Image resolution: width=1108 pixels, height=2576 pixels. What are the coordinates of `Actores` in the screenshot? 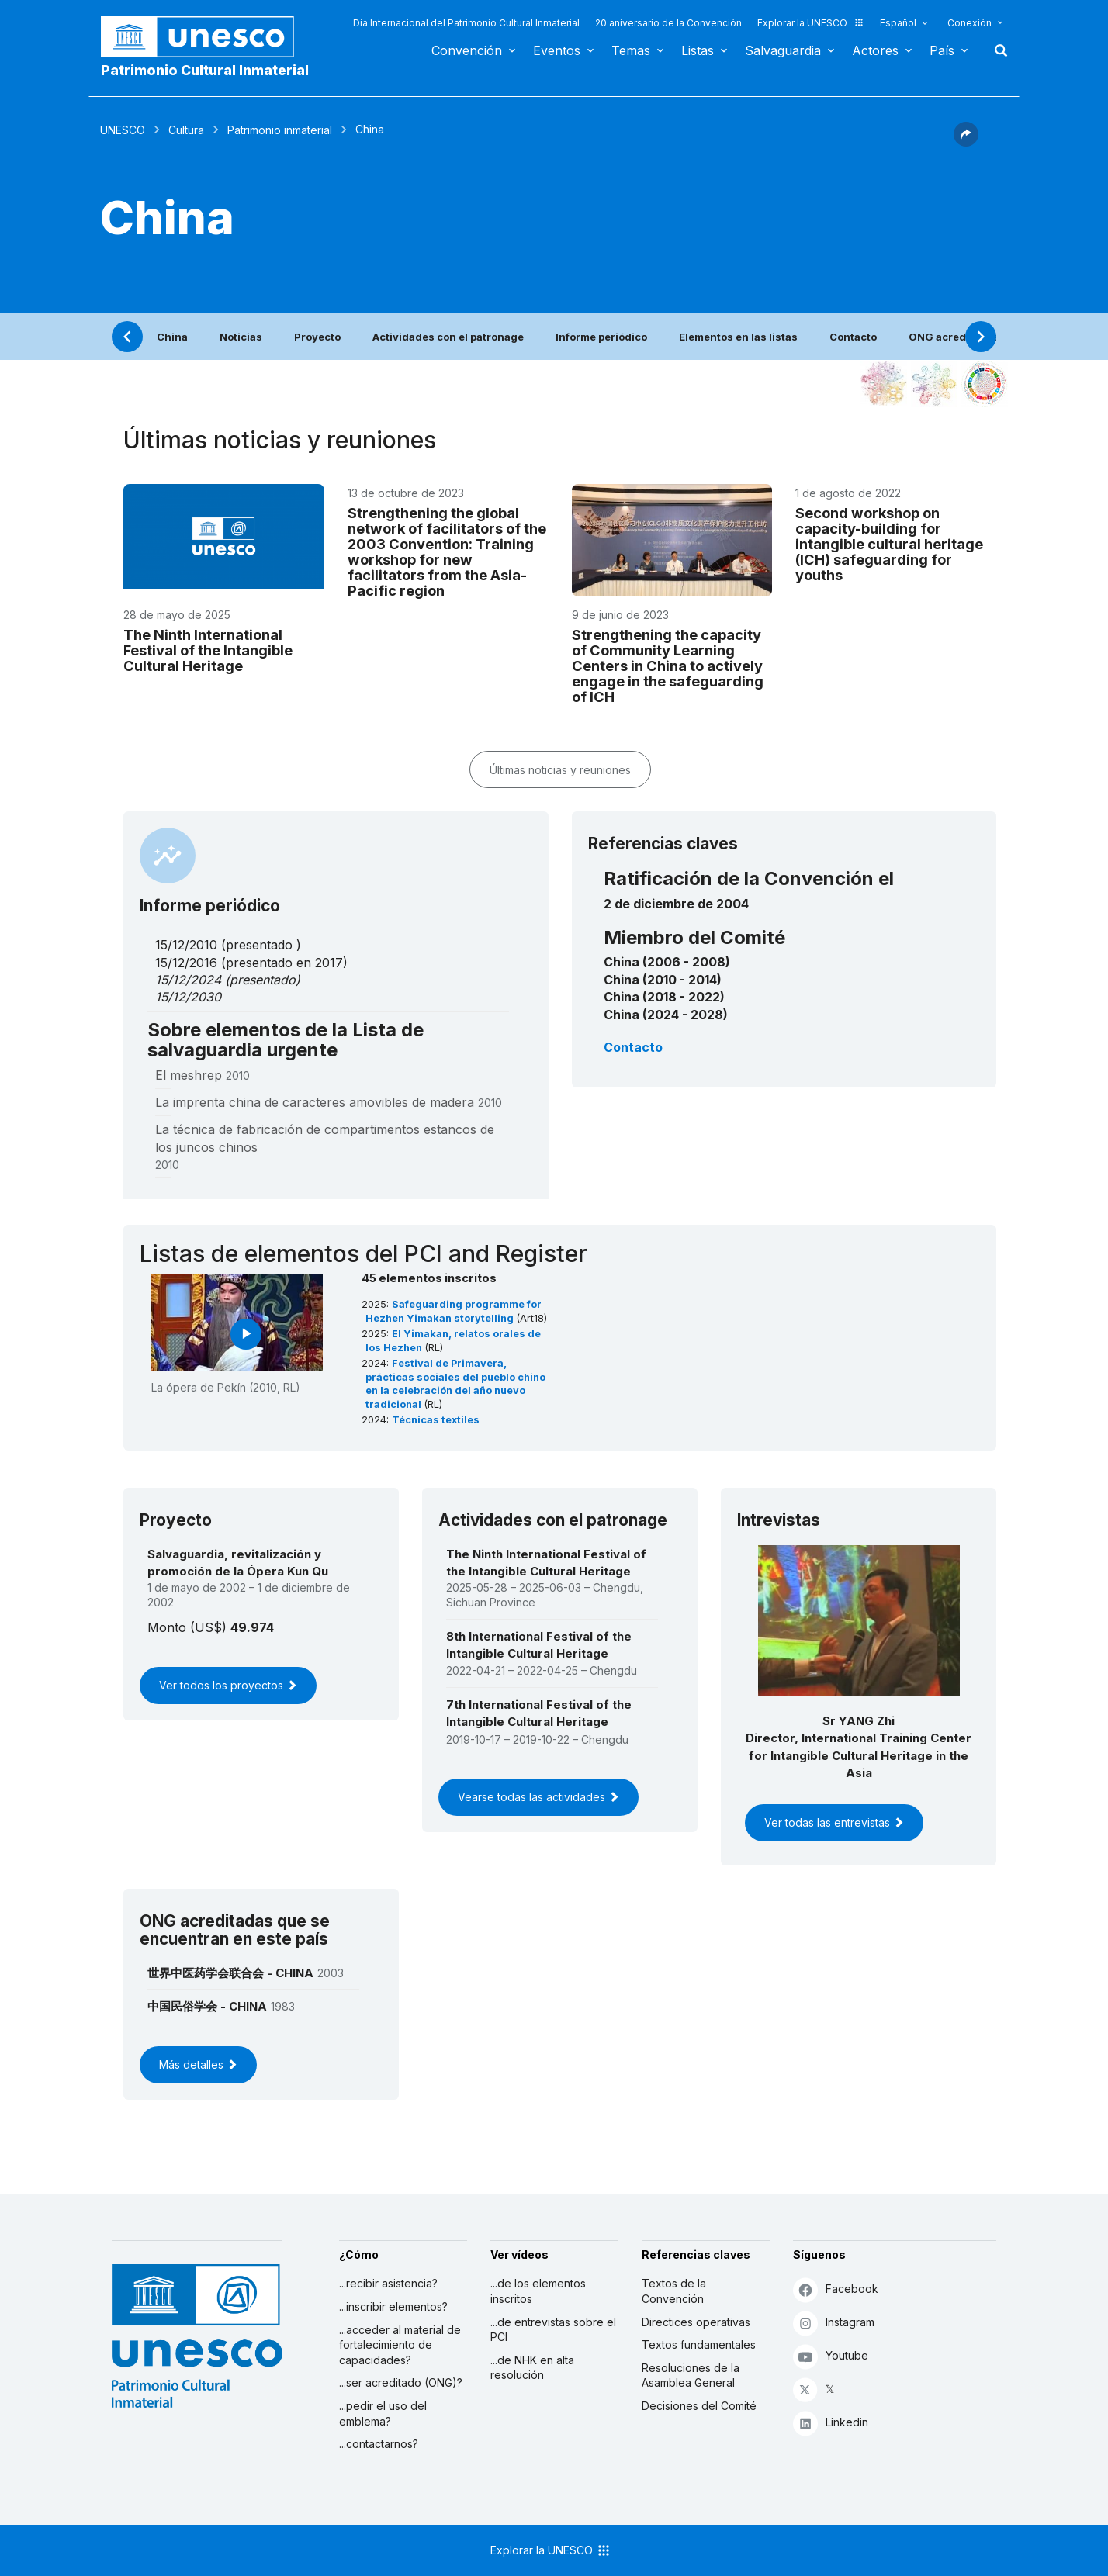 It's located at (875, 50).